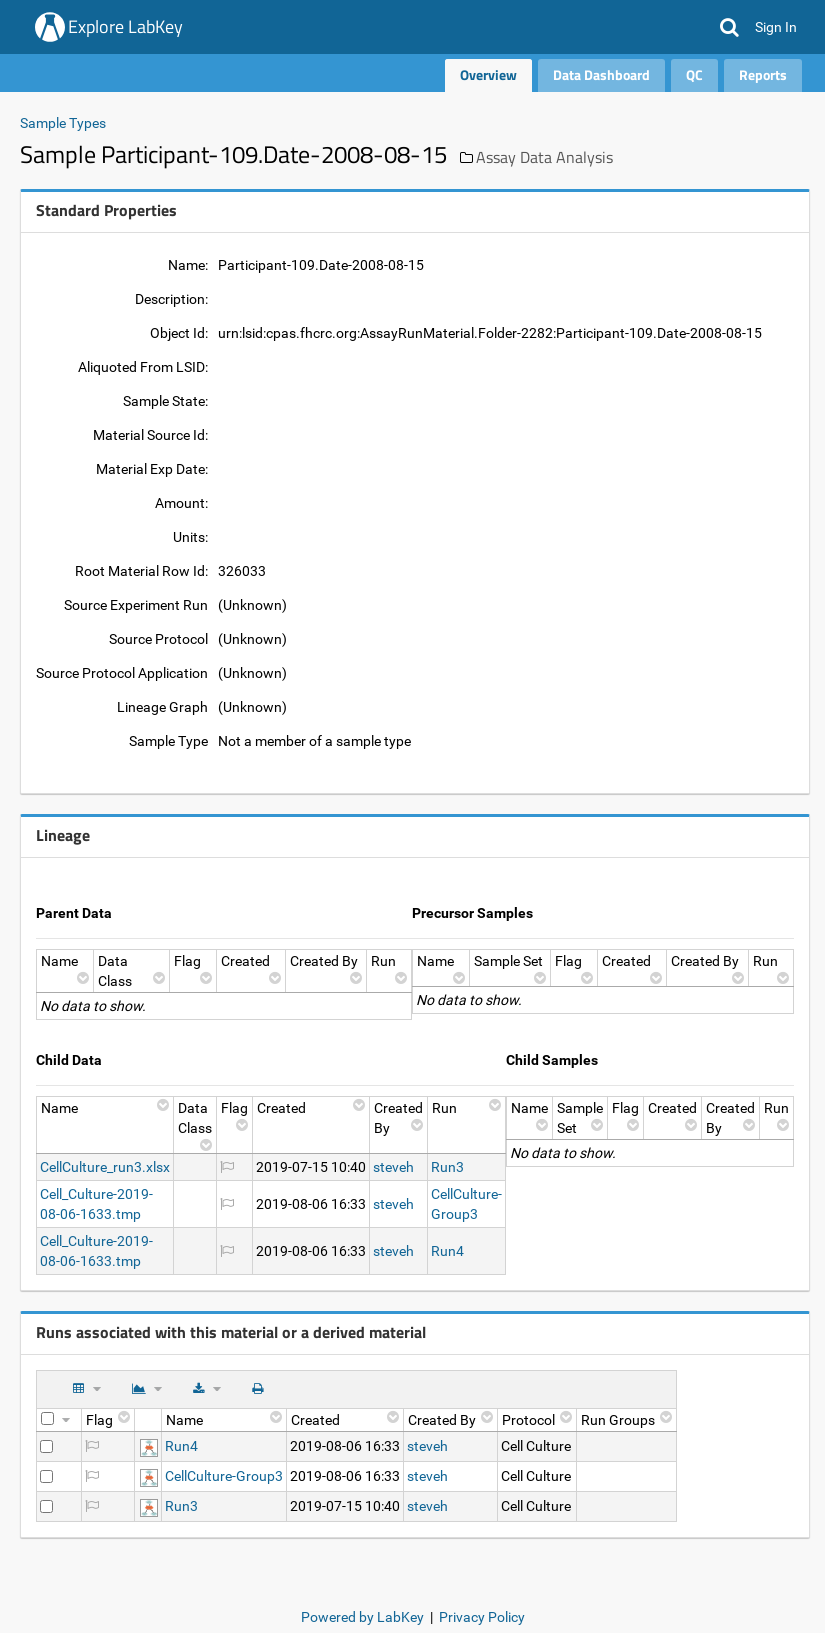  Describe the element at coordinates (105, 1167) in the screenshot. I see `CellCulture_run3.xlsx` at that location.